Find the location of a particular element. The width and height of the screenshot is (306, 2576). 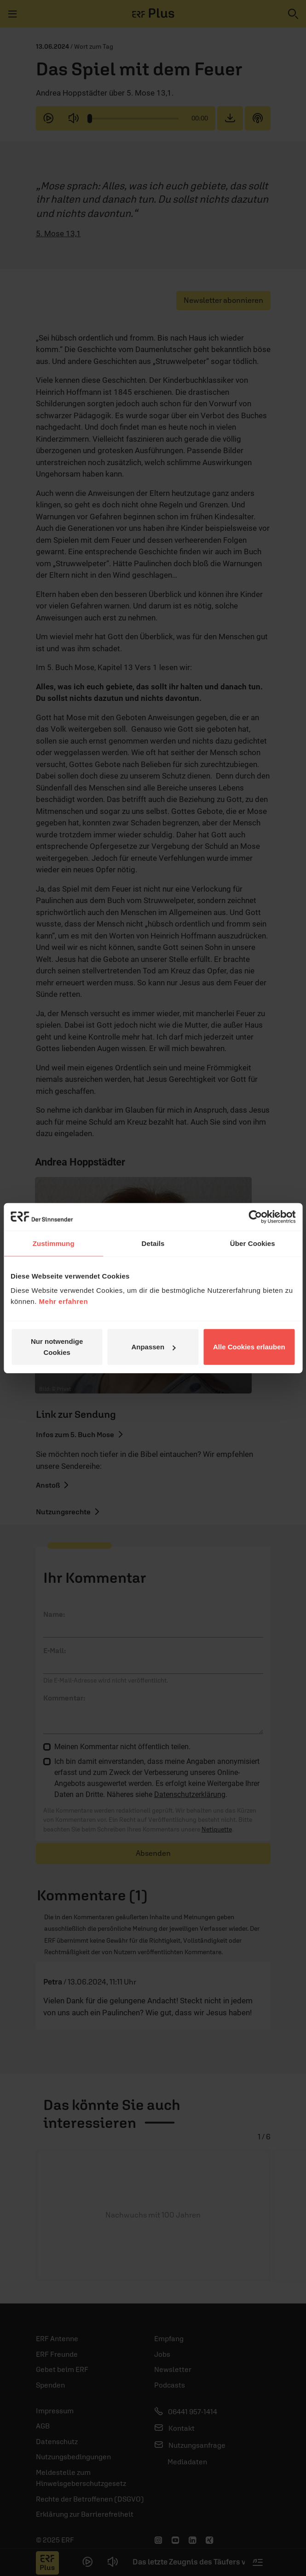

Nur notwendige Cookies is located at coordinates (57, 1346).